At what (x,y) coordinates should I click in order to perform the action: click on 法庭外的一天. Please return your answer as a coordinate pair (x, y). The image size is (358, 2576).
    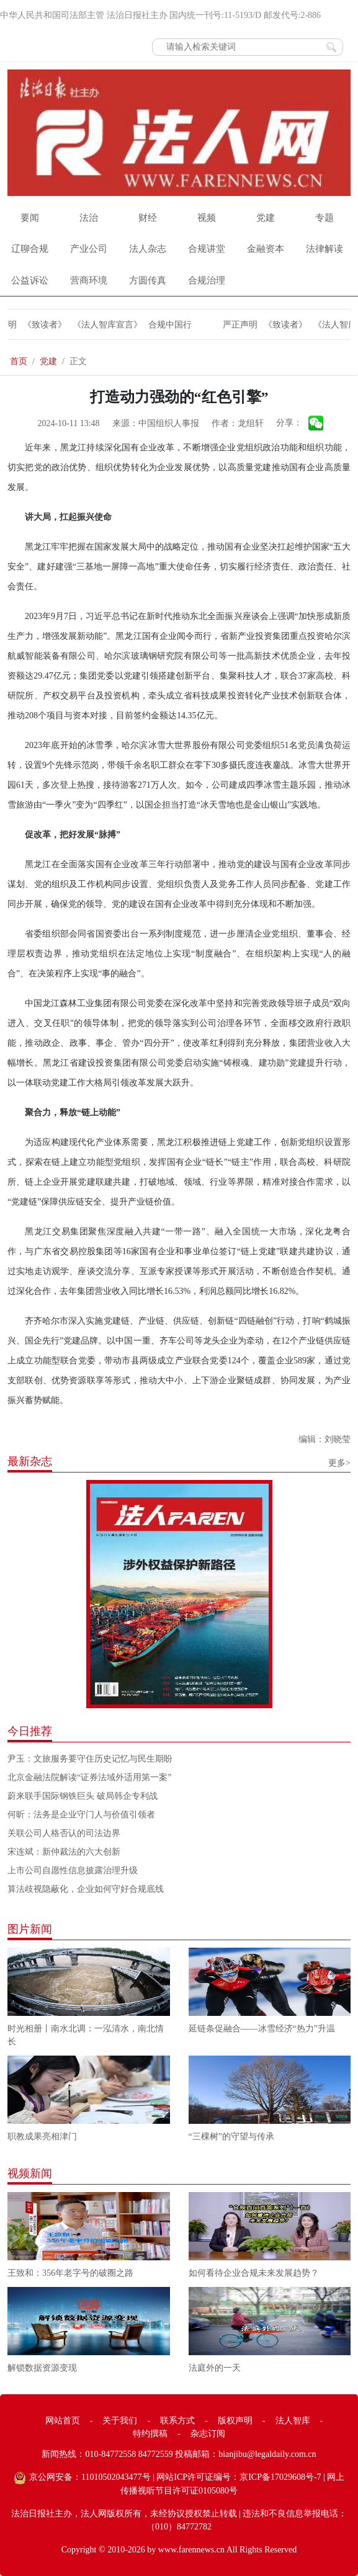
    Looking at the image, I should click on (215, 2368).